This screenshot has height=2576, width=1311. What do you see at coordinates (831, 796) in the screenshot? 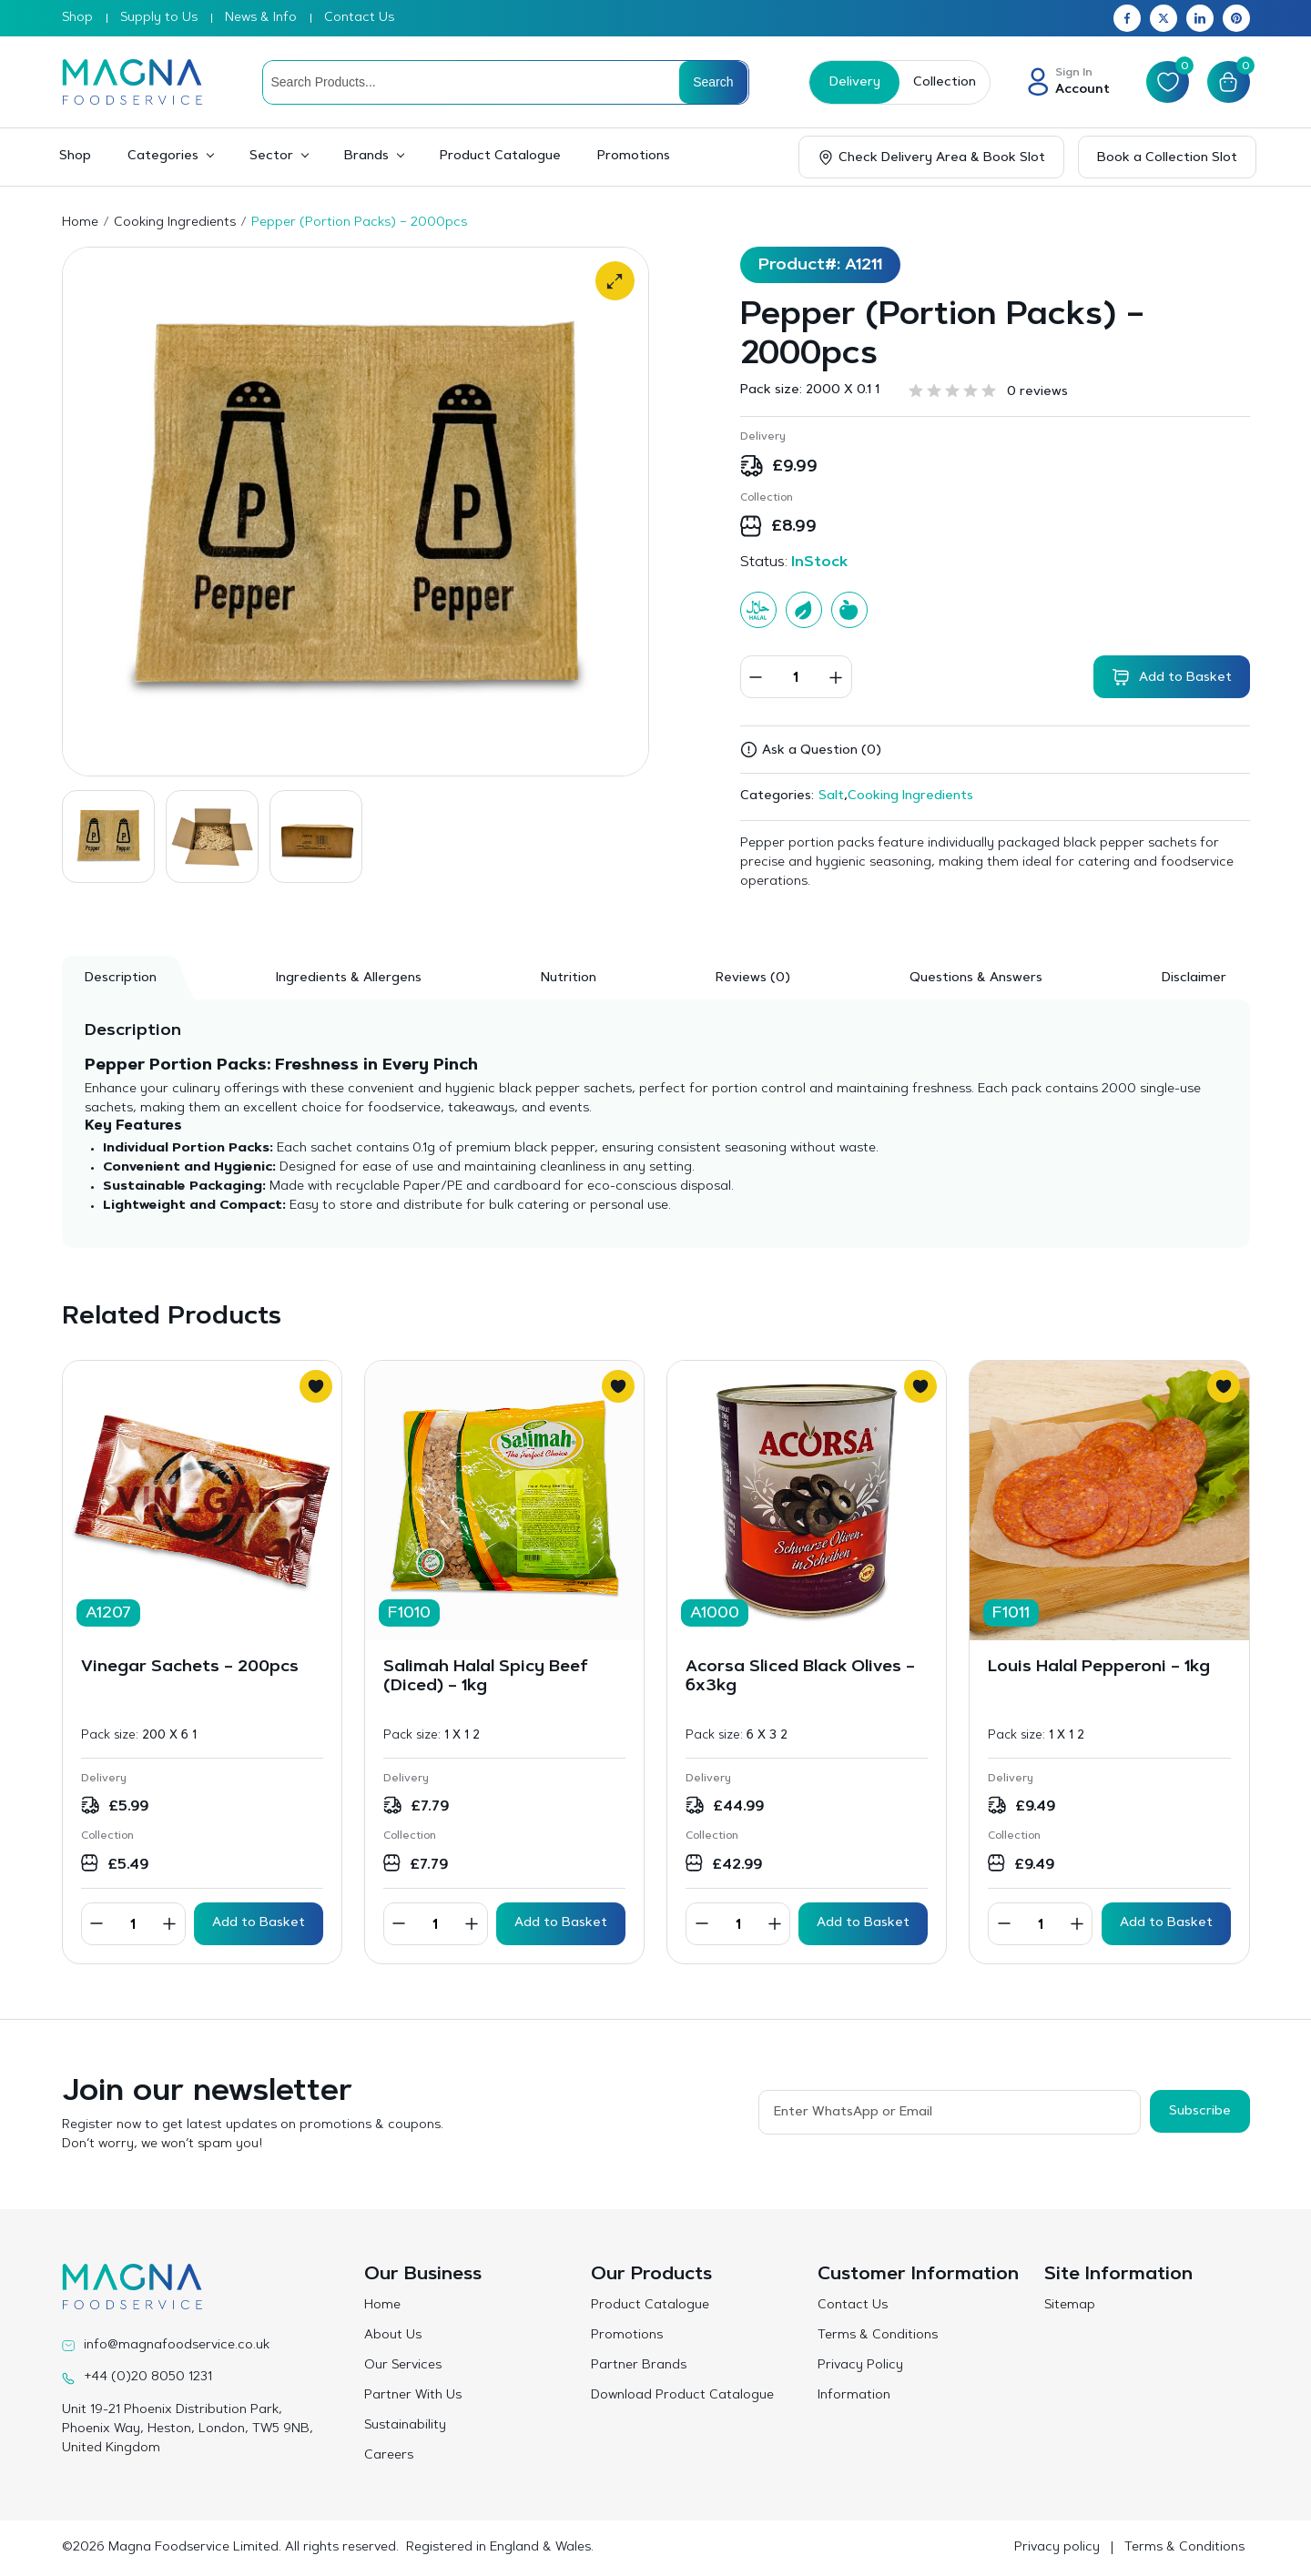
I see `Salt` at bounding box center [831, 796].